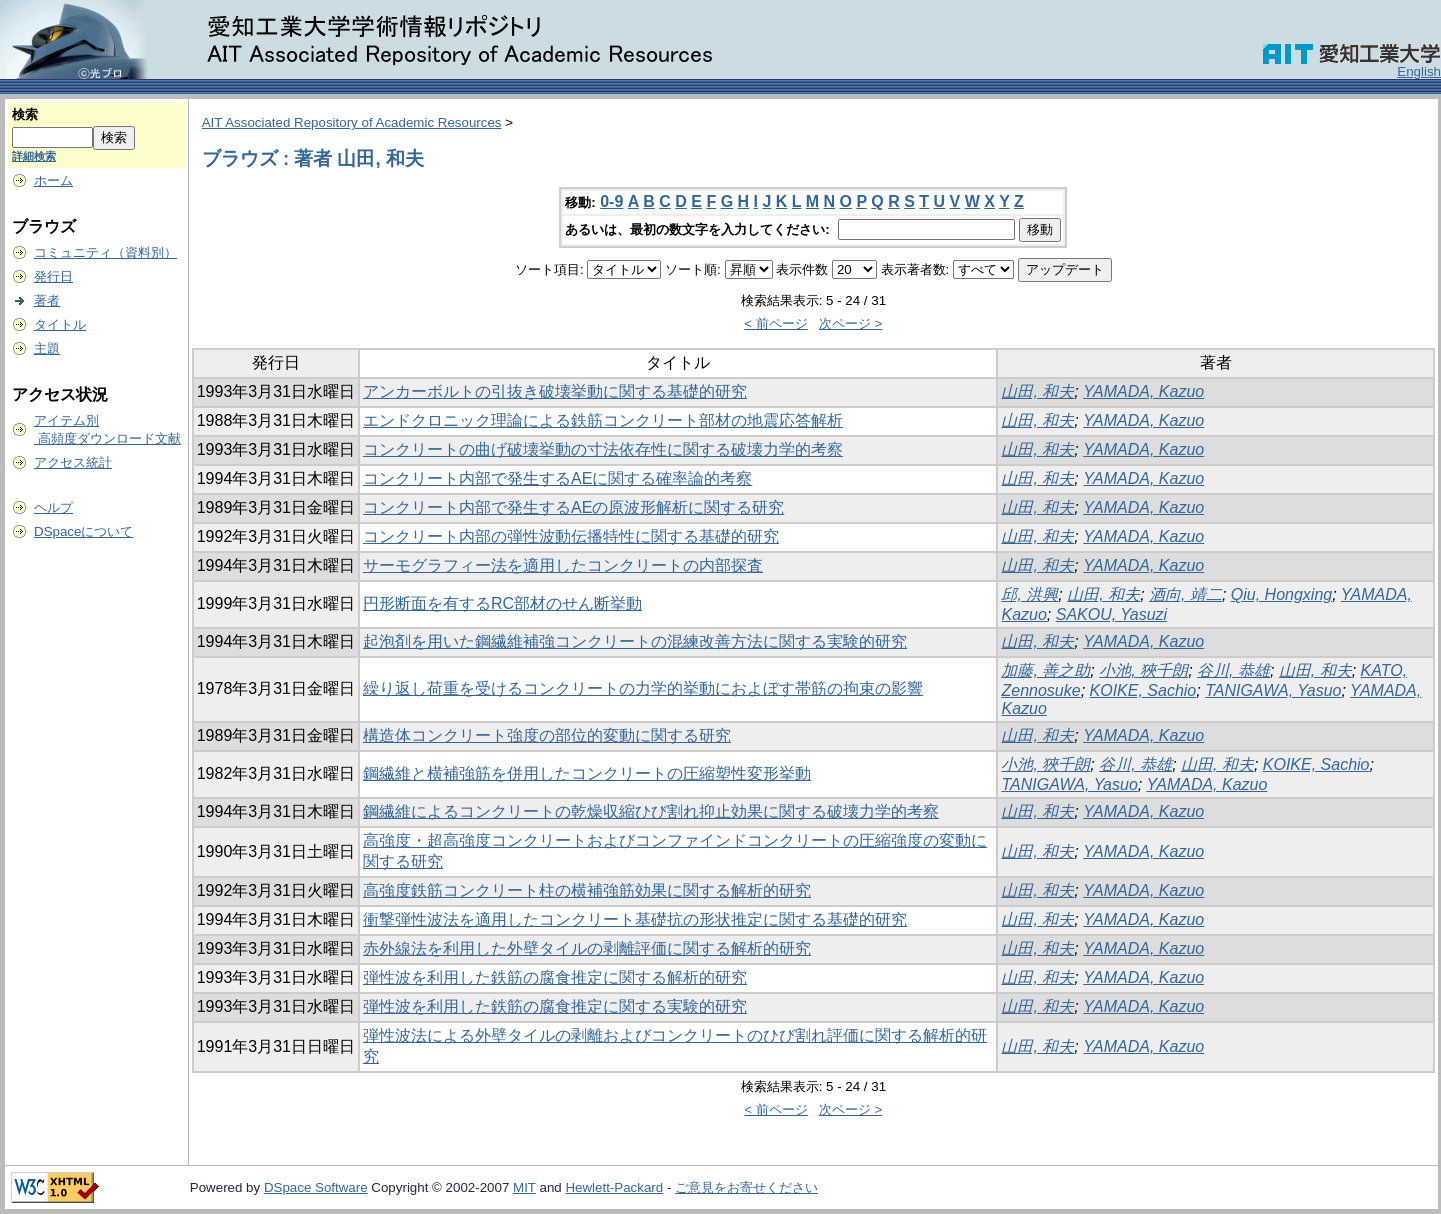 The image size is (1441, 1214). What do you see at coordinates (547, 735) in the screenshot?
I see `構造体コンクリート強度の部位的変動に関する研究` at bounding box center [547, 735].